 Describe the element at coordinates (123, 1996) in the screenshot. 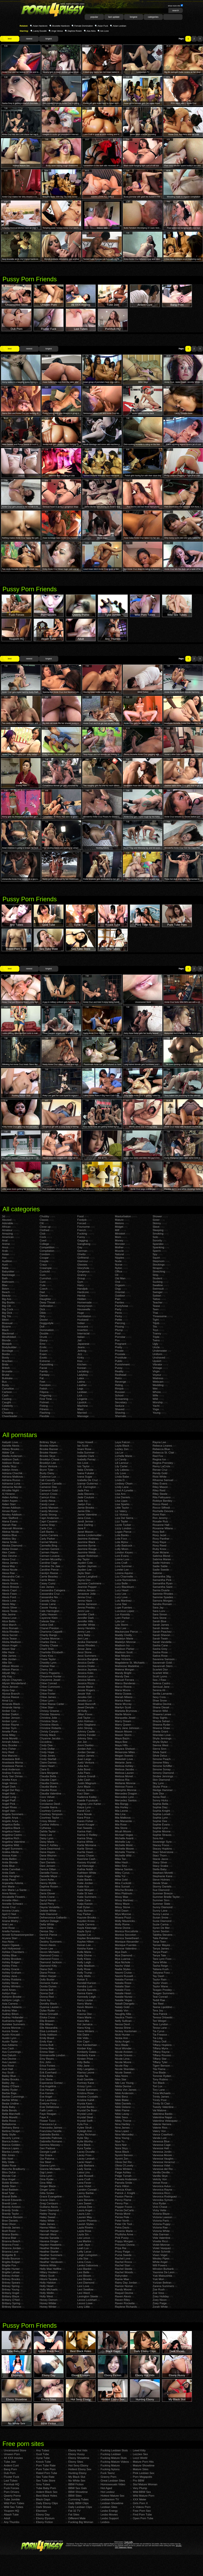

I see `Natalie Nunez` at that location.